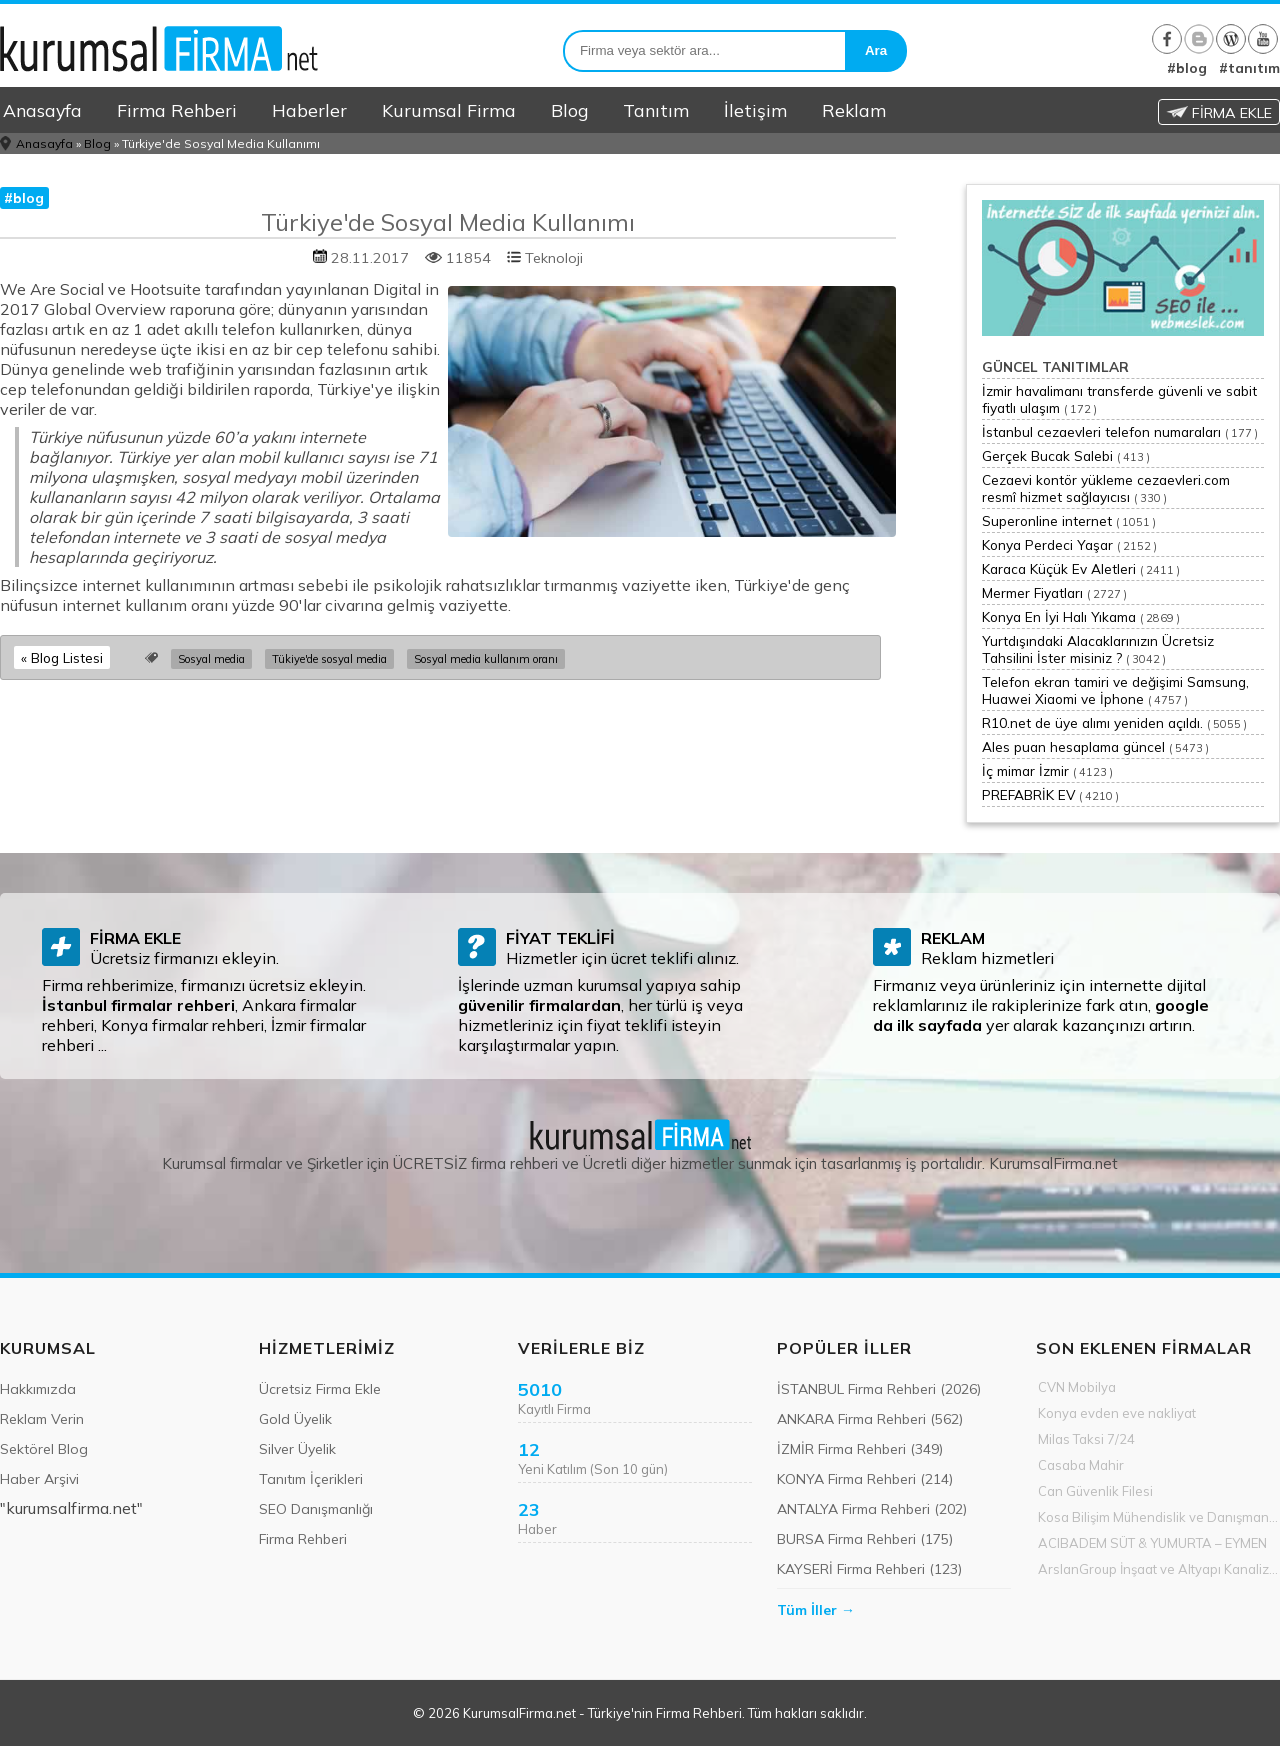 This screenshot has width=1280, height=1746. I want to click on Yurtdışındaki Alacaklarınızın Ücretsiz Tahsilini İster misiniz ?, so click(1098, 649).